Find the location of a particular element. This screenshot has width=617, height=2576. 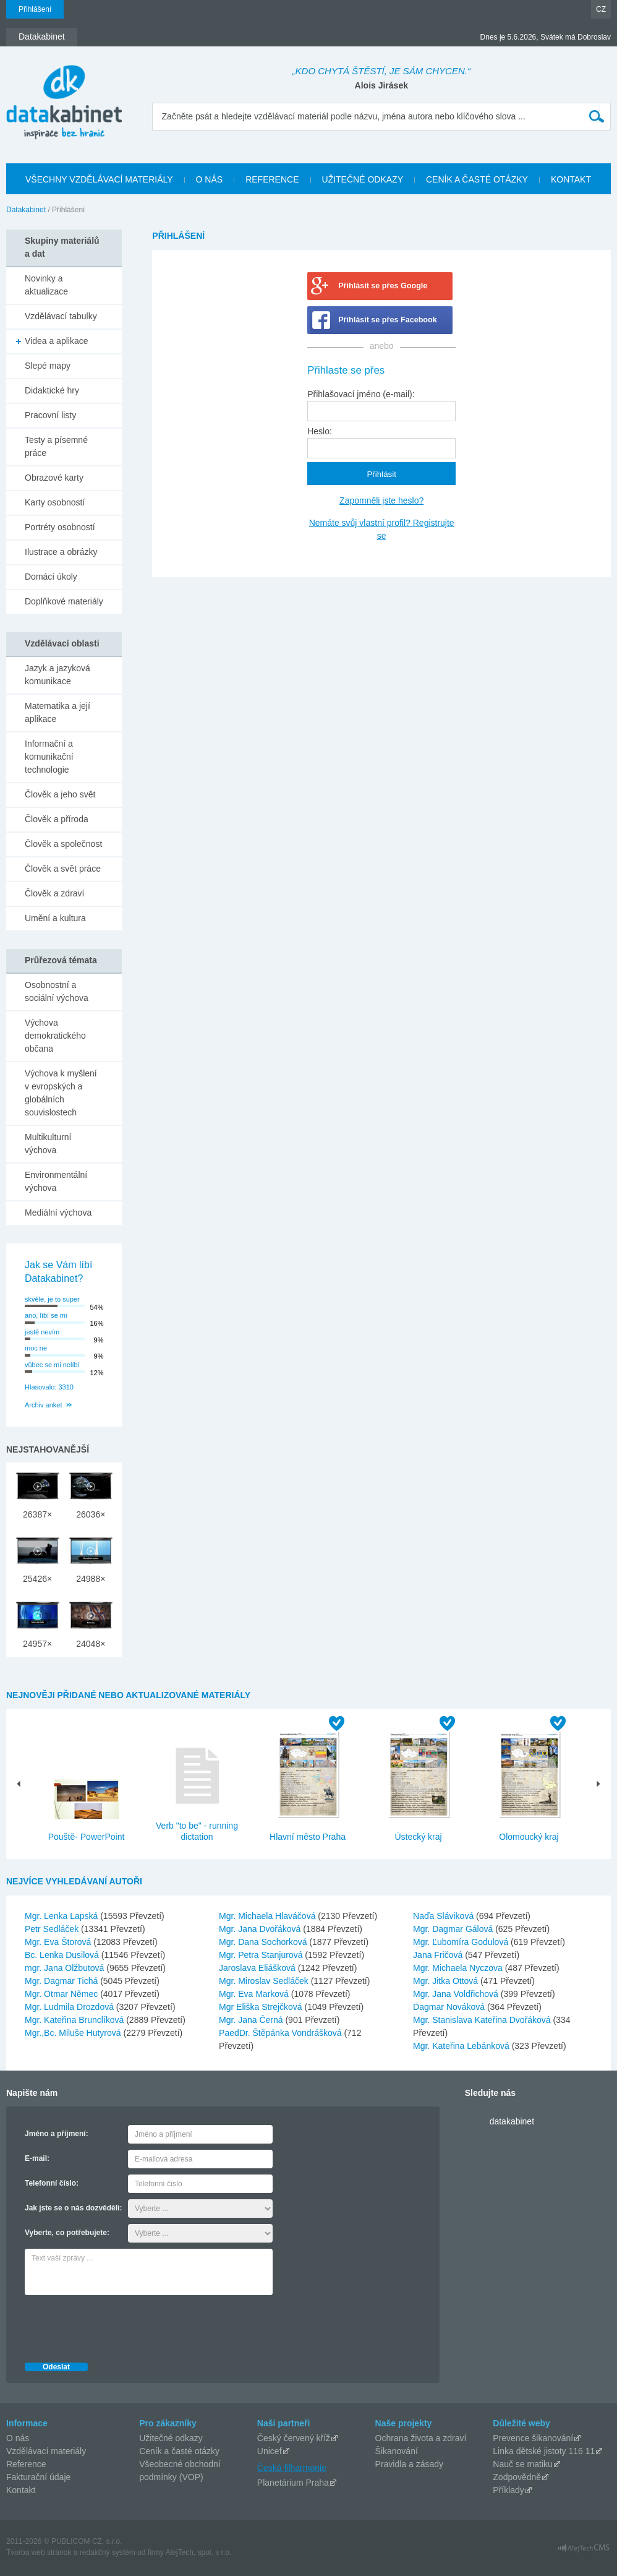

Didaktické hry is located at coordinates (52, 390).